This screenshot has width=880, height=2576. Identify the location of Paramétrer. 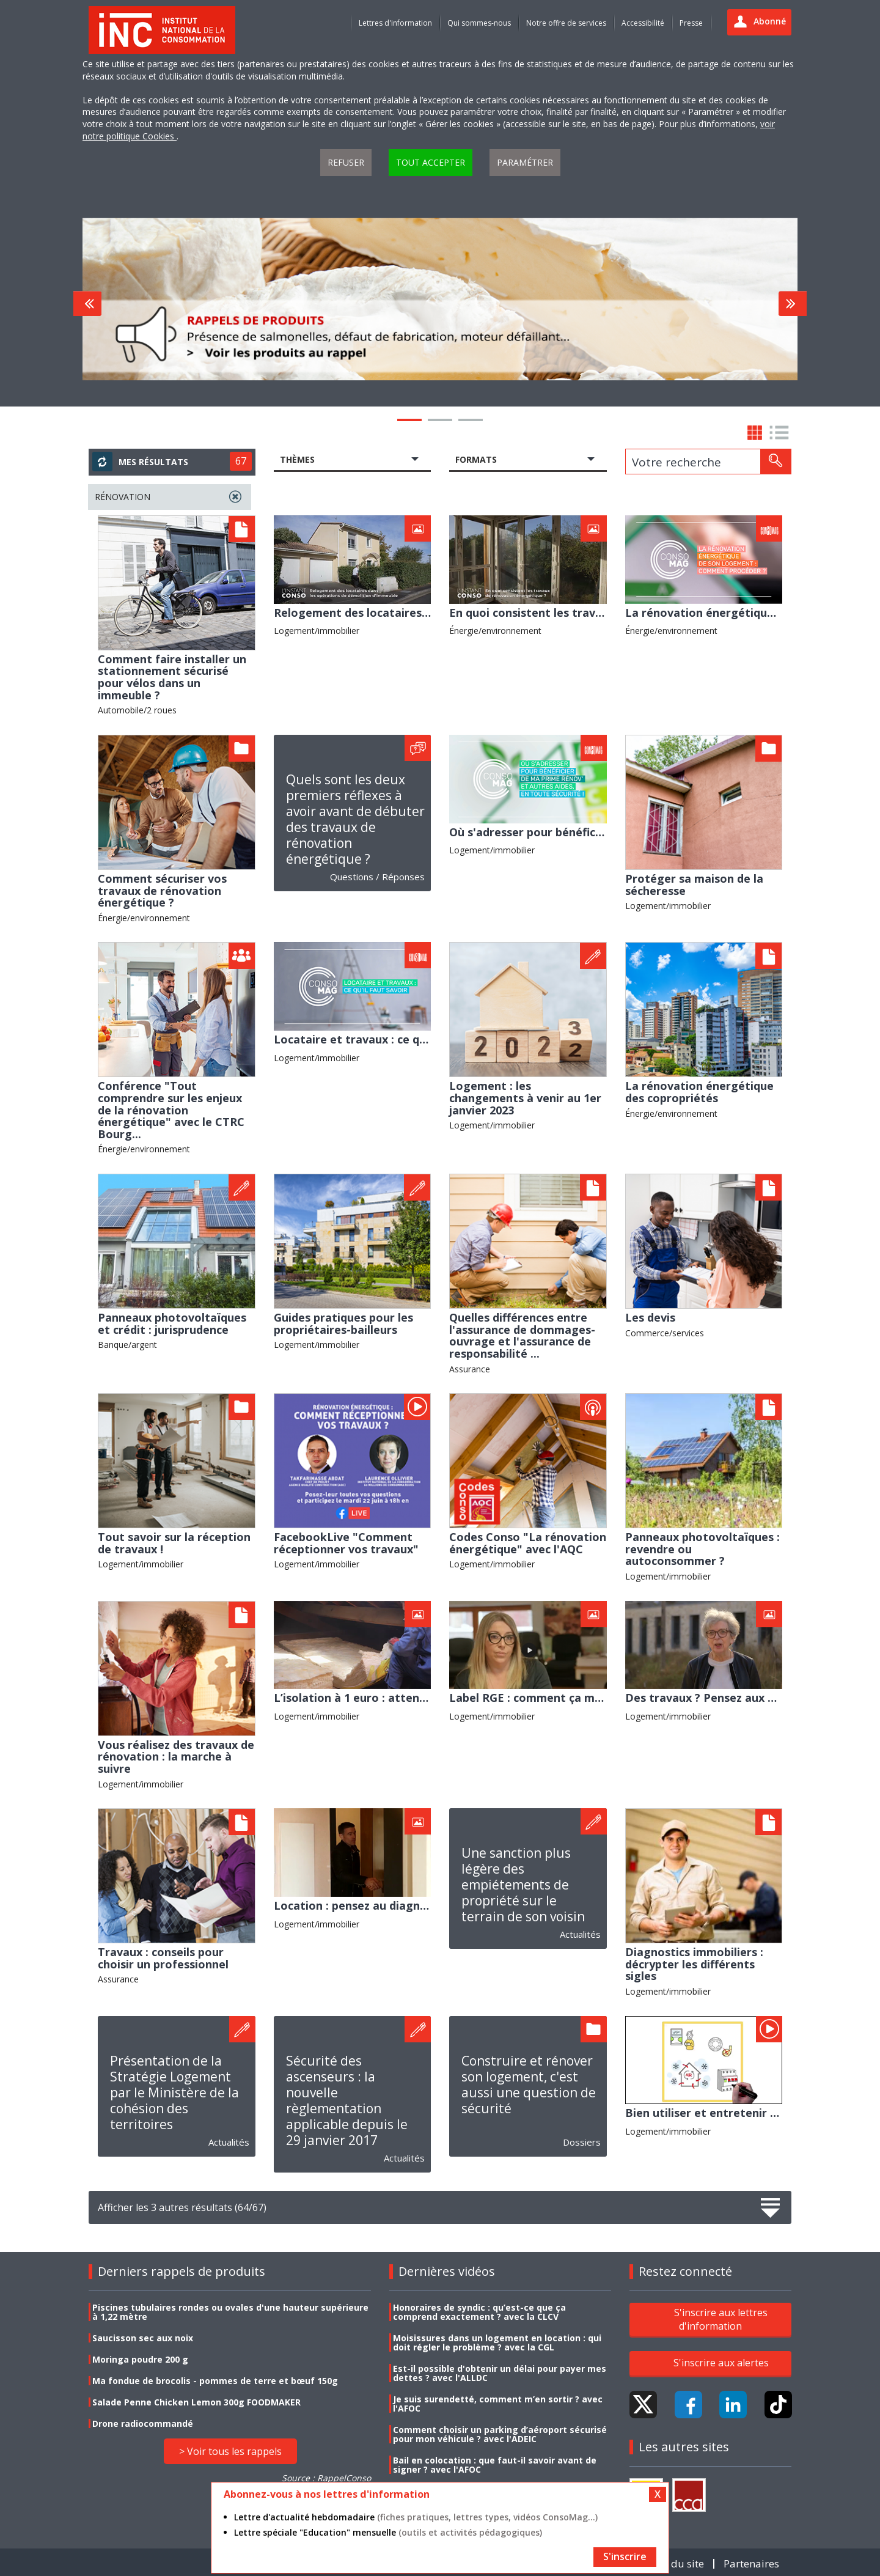
(525, 162).